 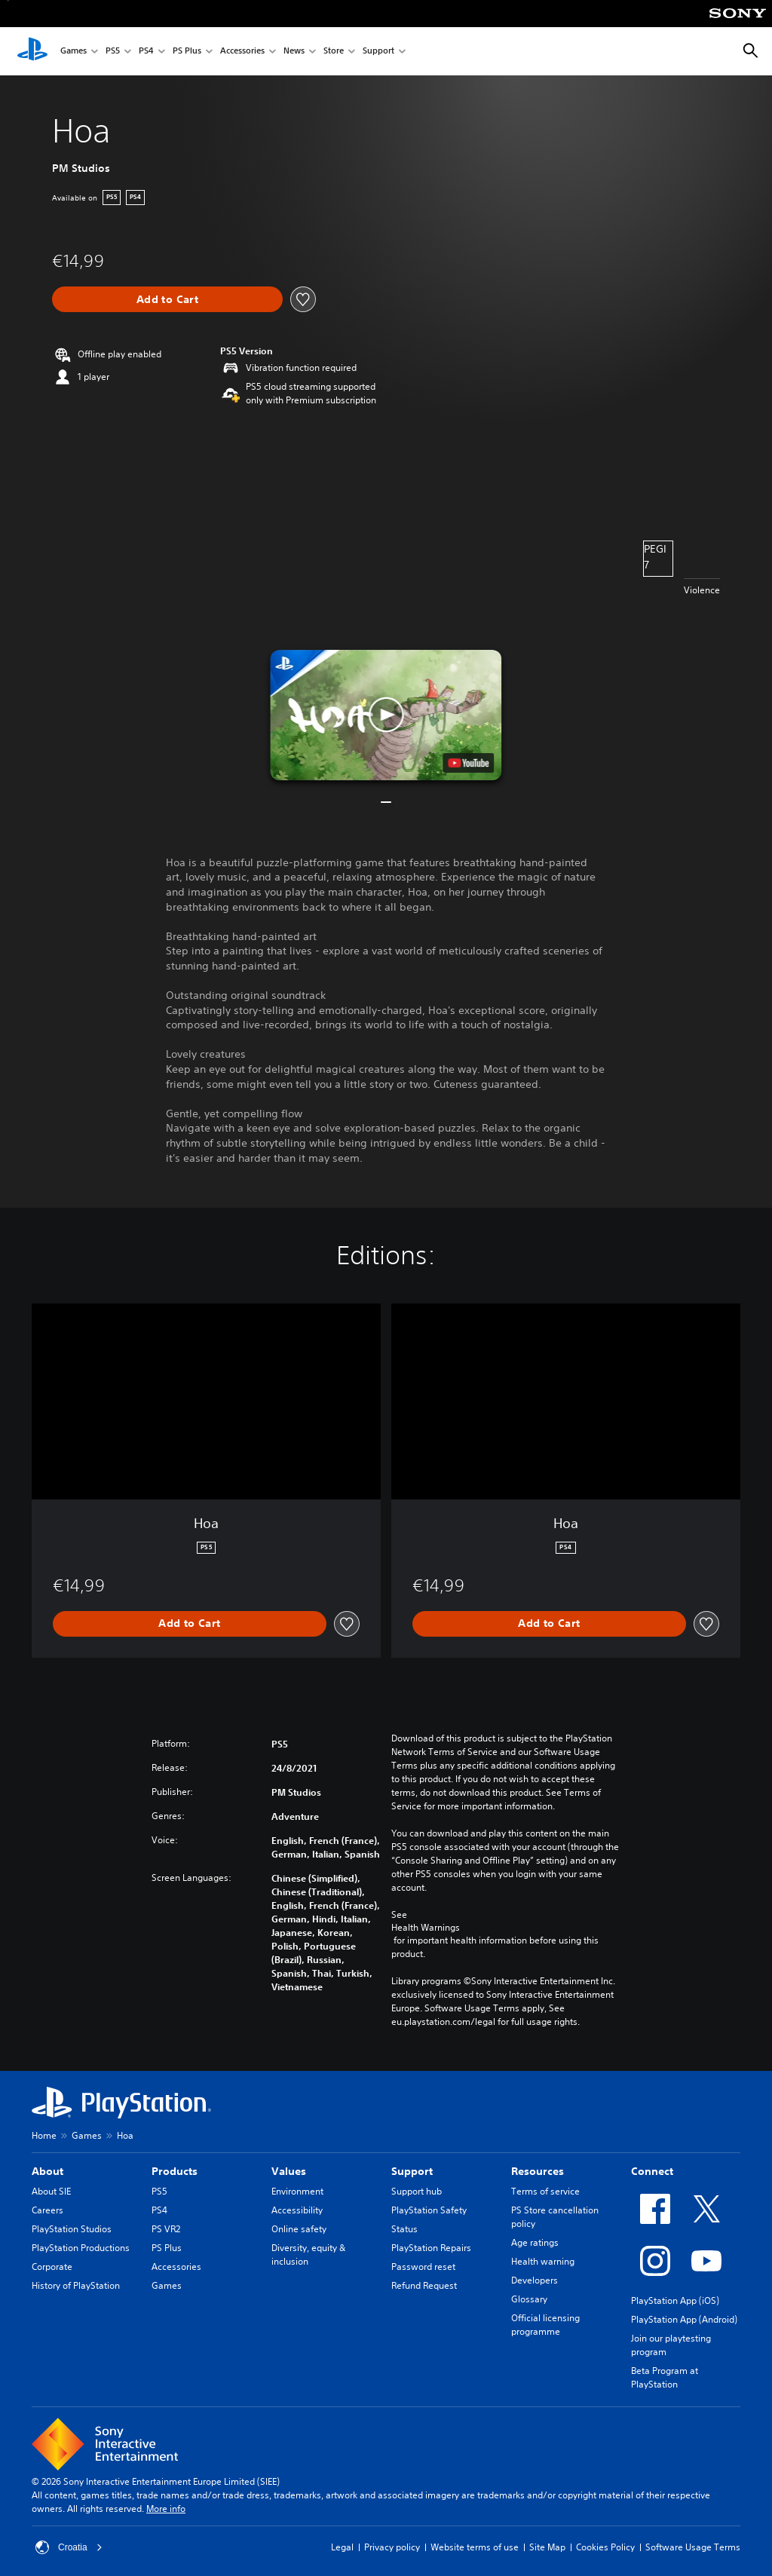 What do you see at coordinates (298, 2228) in the screenshot?
I see `Online safety` at bounding box center [298, 2228].